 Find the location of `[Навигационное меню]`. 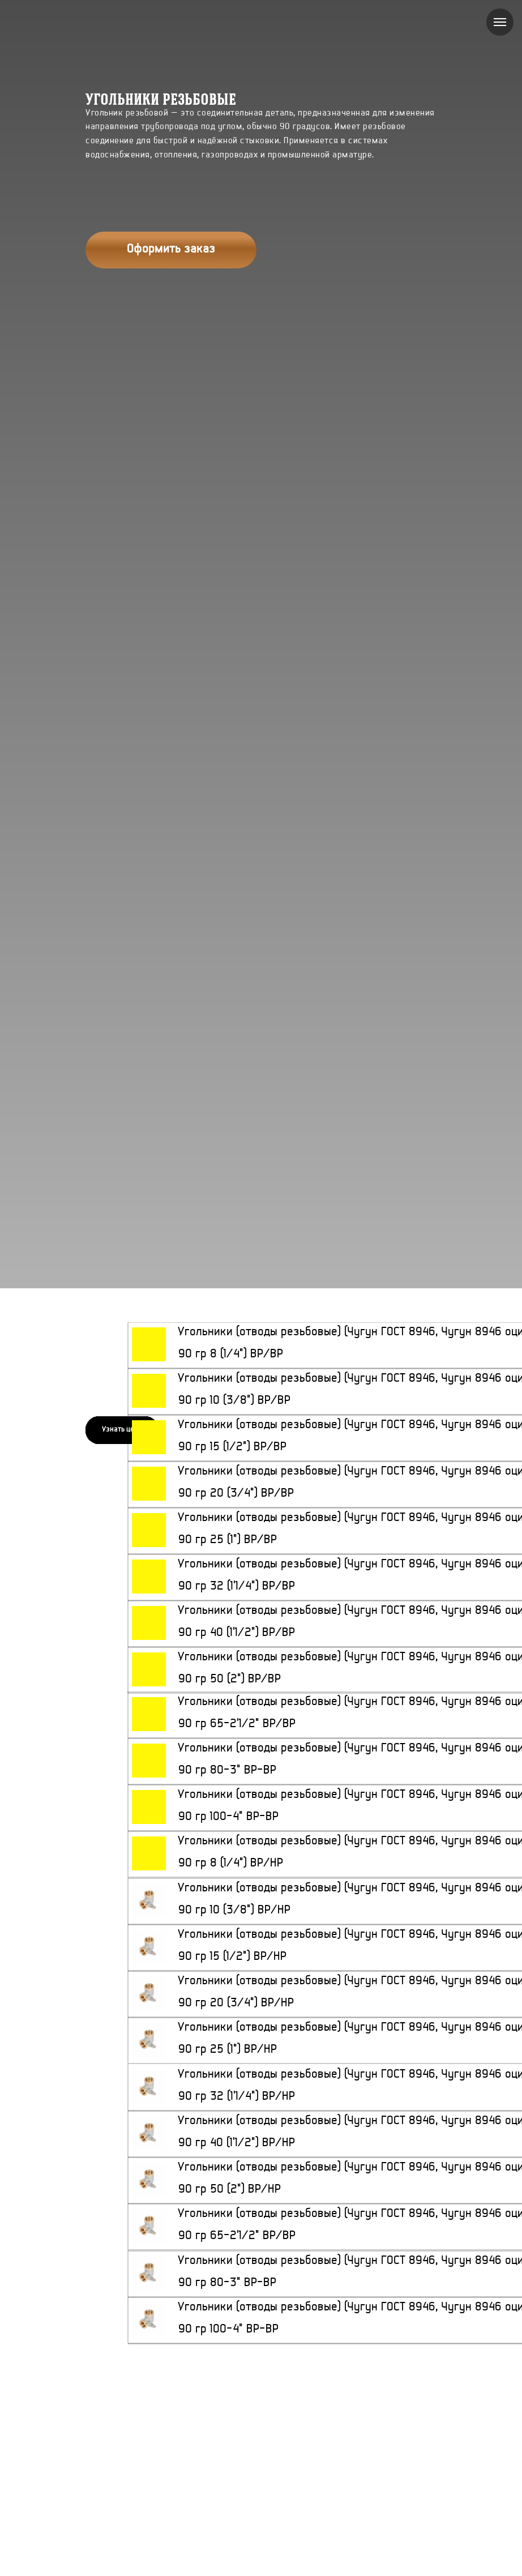

[Навигационное меню] is located at coordinates (500, 22).